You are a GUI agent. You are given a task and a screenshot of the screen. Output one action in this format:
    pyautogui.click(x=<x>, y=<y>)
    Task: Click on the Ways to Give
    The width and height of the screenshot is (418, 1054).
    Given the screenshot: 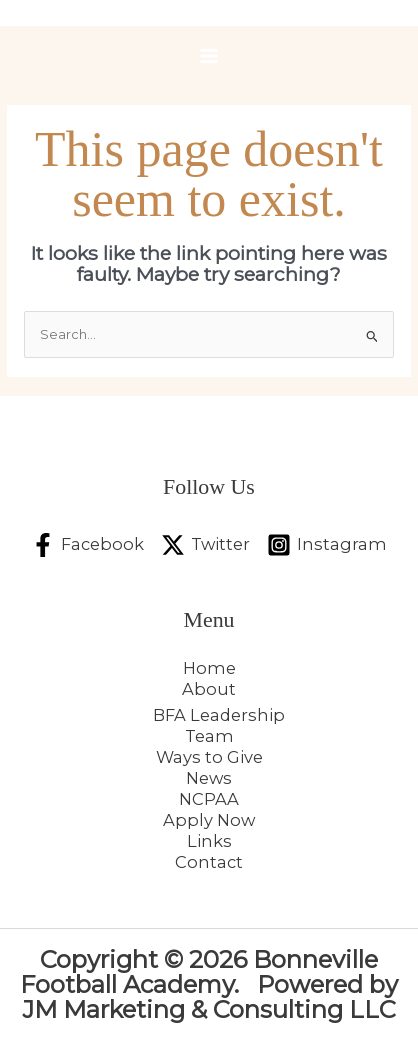 What is the action you would take?
    pyautogui.click(x=209, y=757)
    